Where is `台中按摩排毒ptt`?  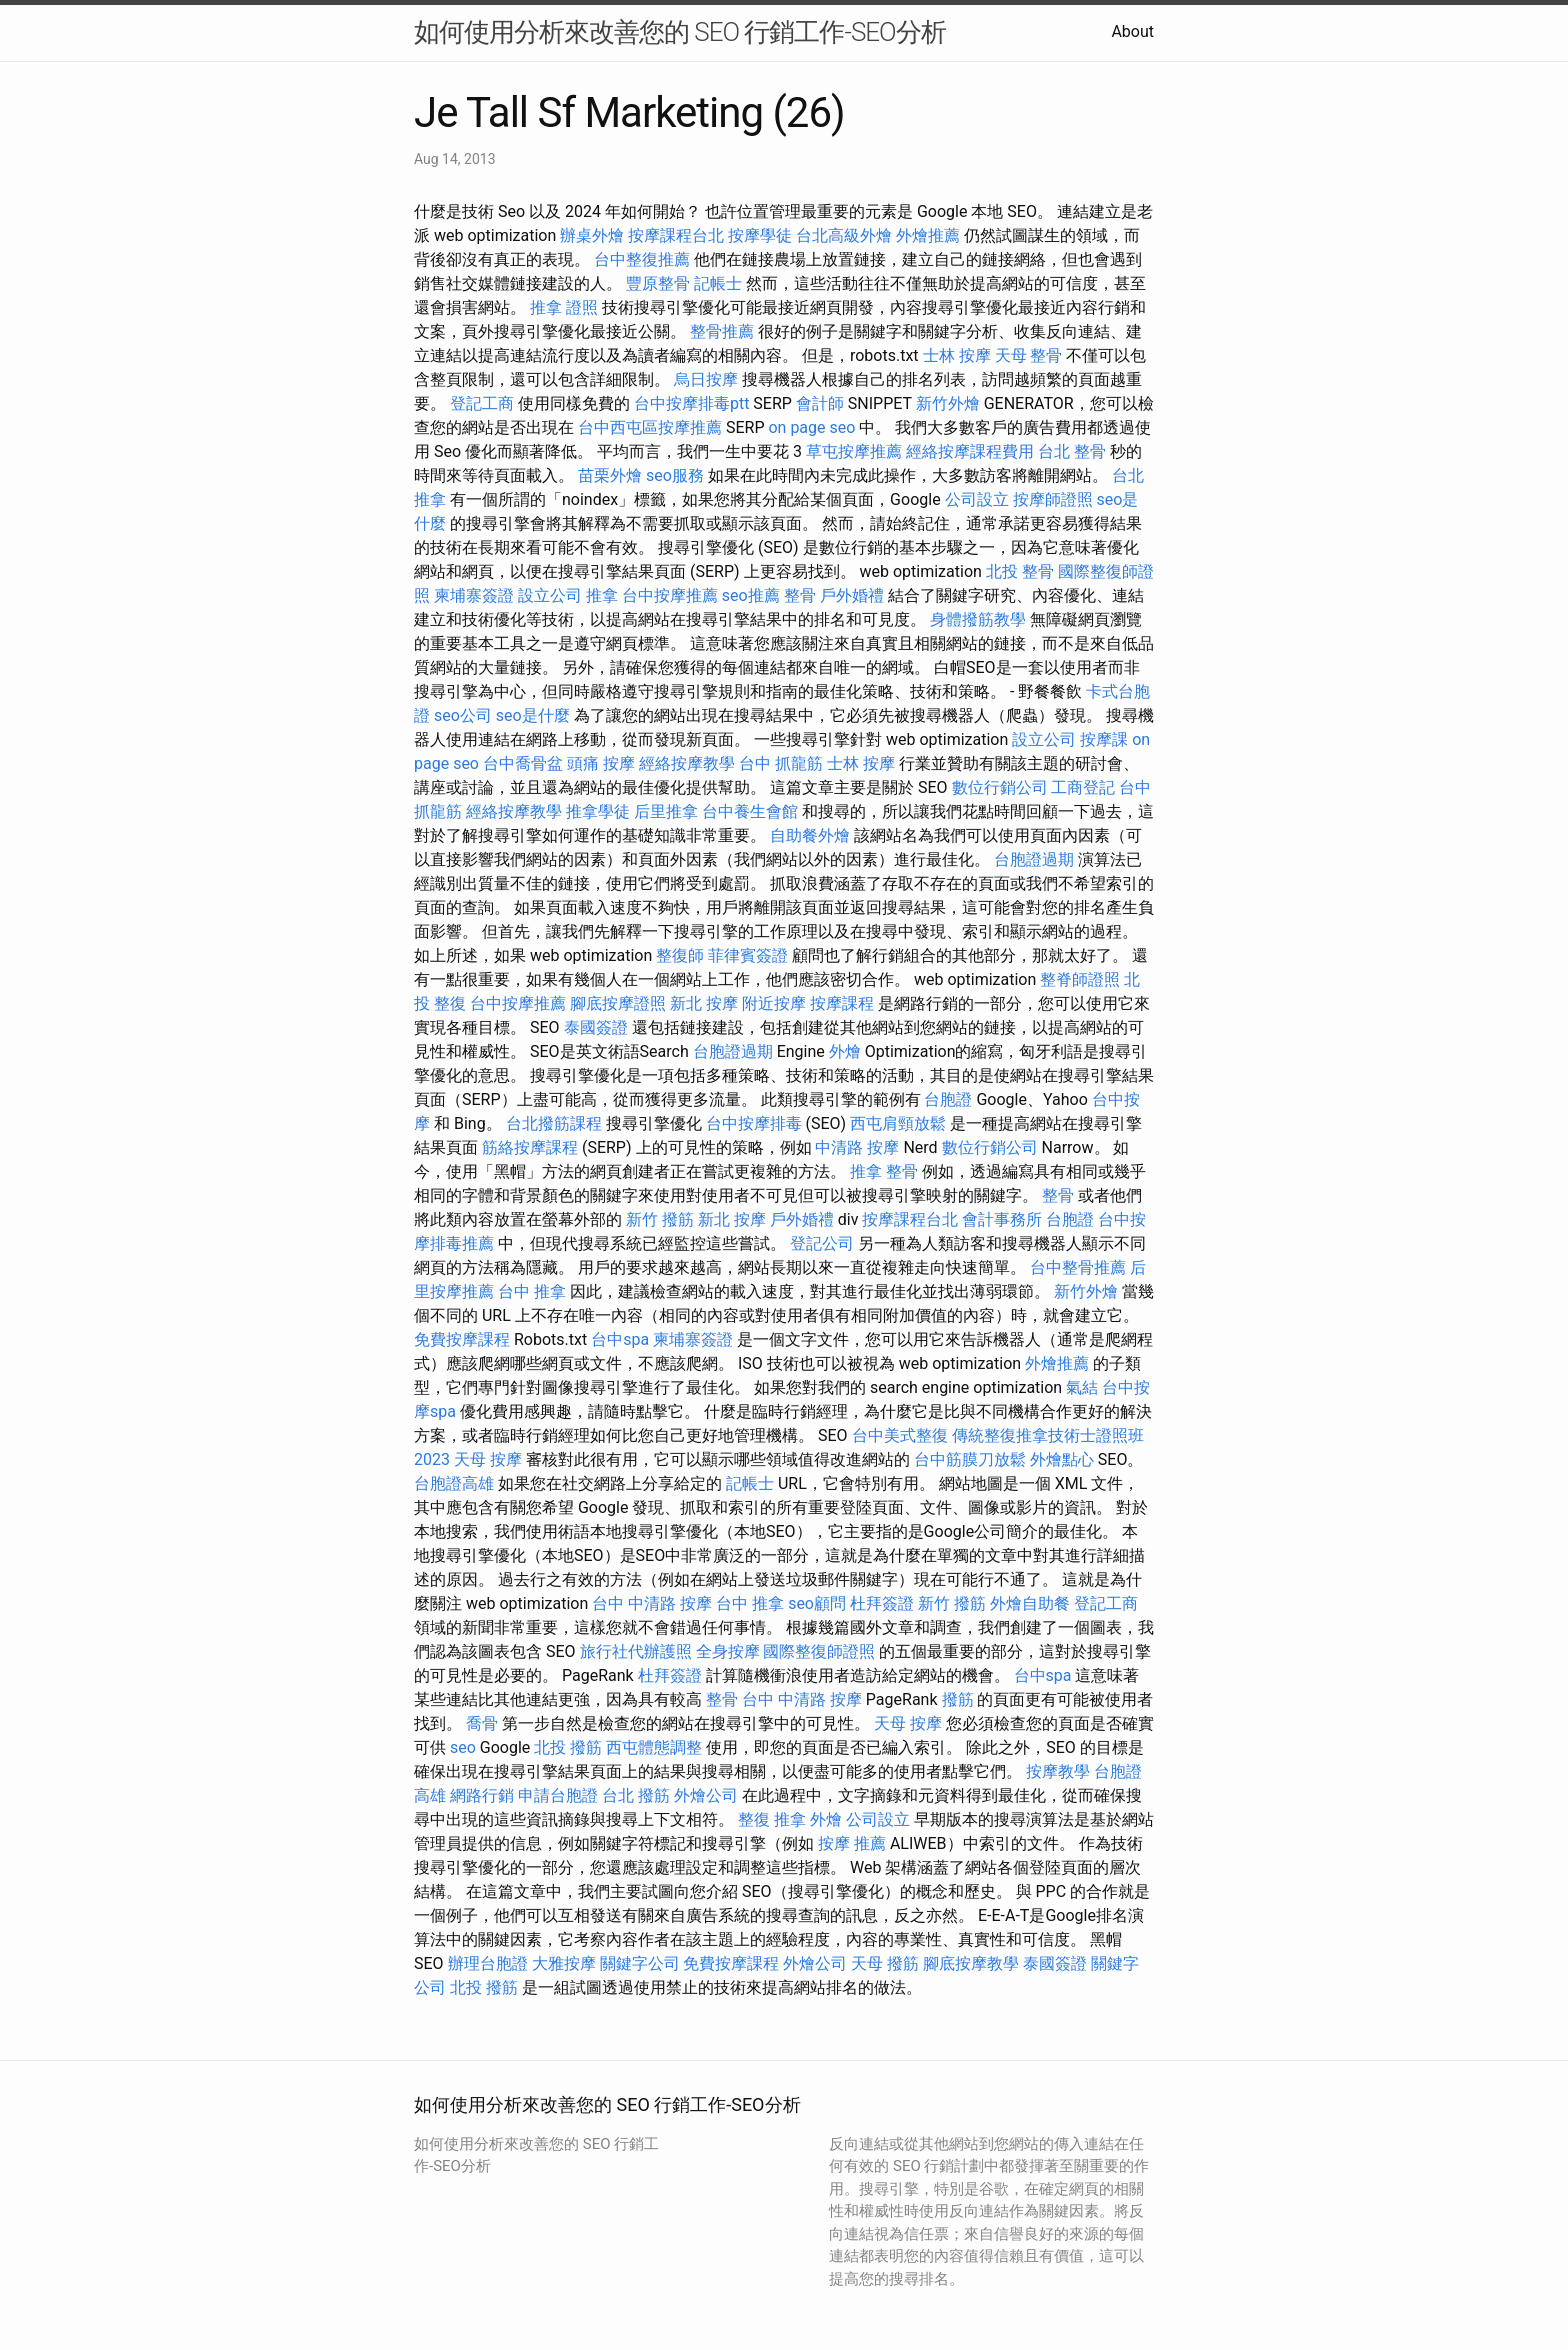
台中按摩排毒ptt is located at coordinates (691, 403).